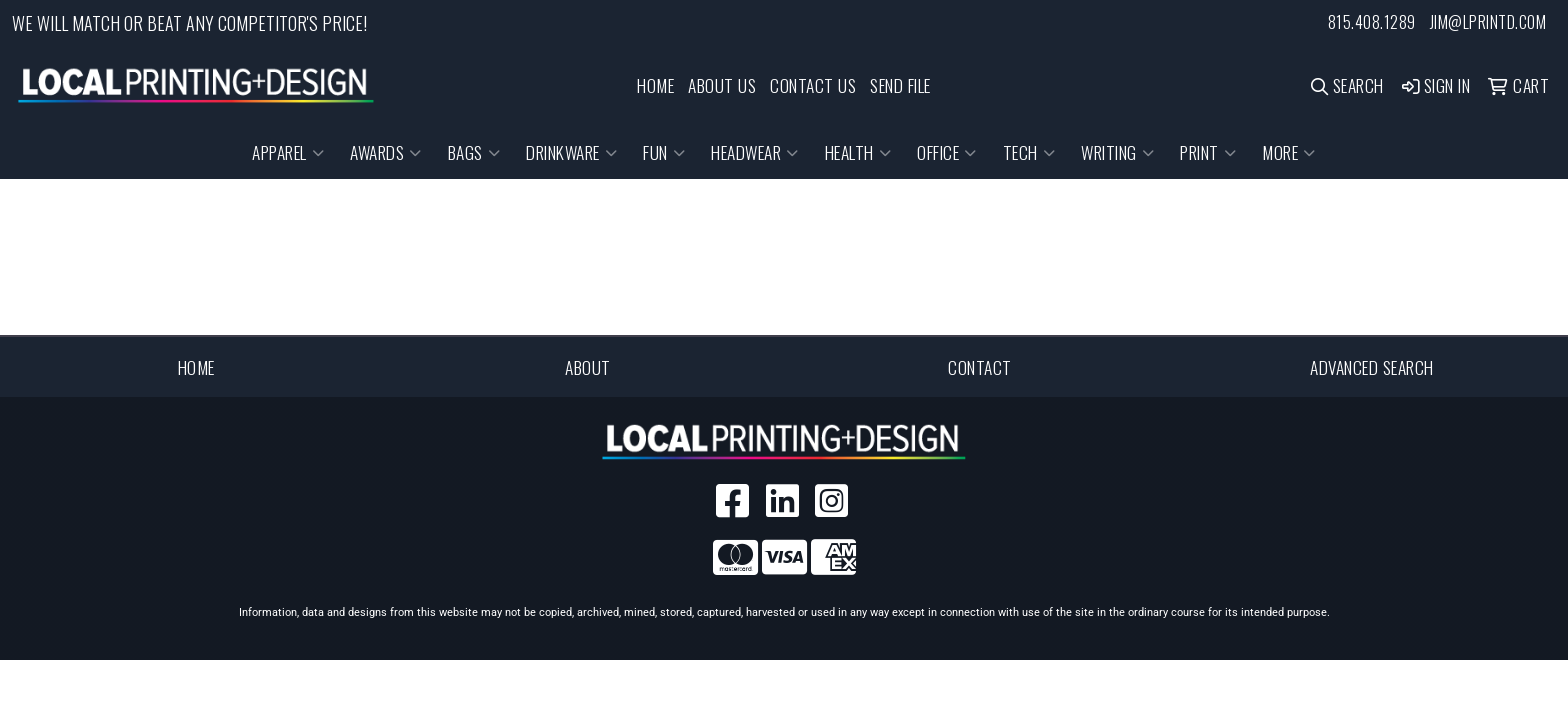 The image size is (1568, 720). Describe the element at coordinates (980, 367) in the screenshot. I see `Contact` at that location.